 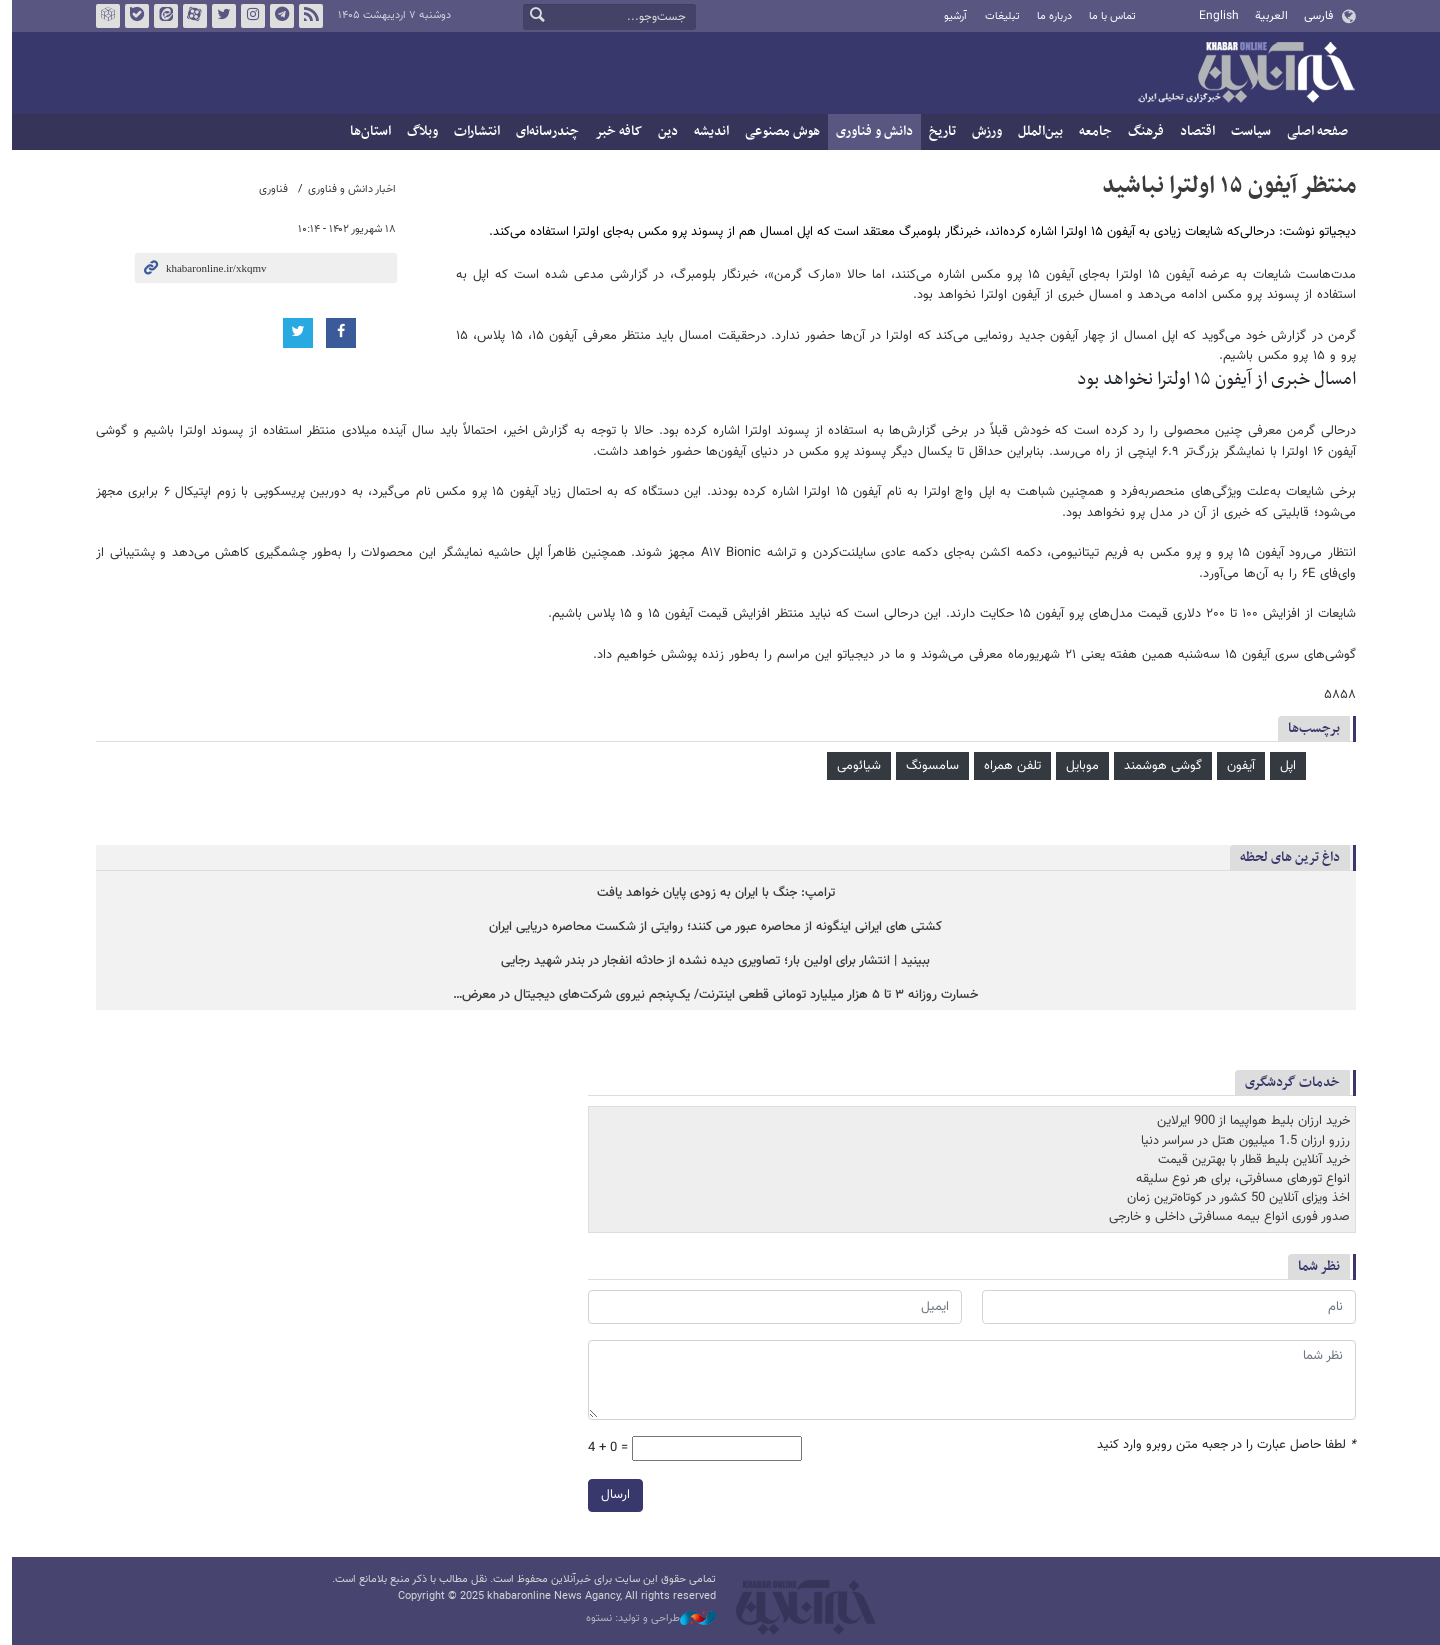 What do you see at coordinates (1076, 766) in the screenshot?
I see `موبایل` at bounding box center [1076, 766].